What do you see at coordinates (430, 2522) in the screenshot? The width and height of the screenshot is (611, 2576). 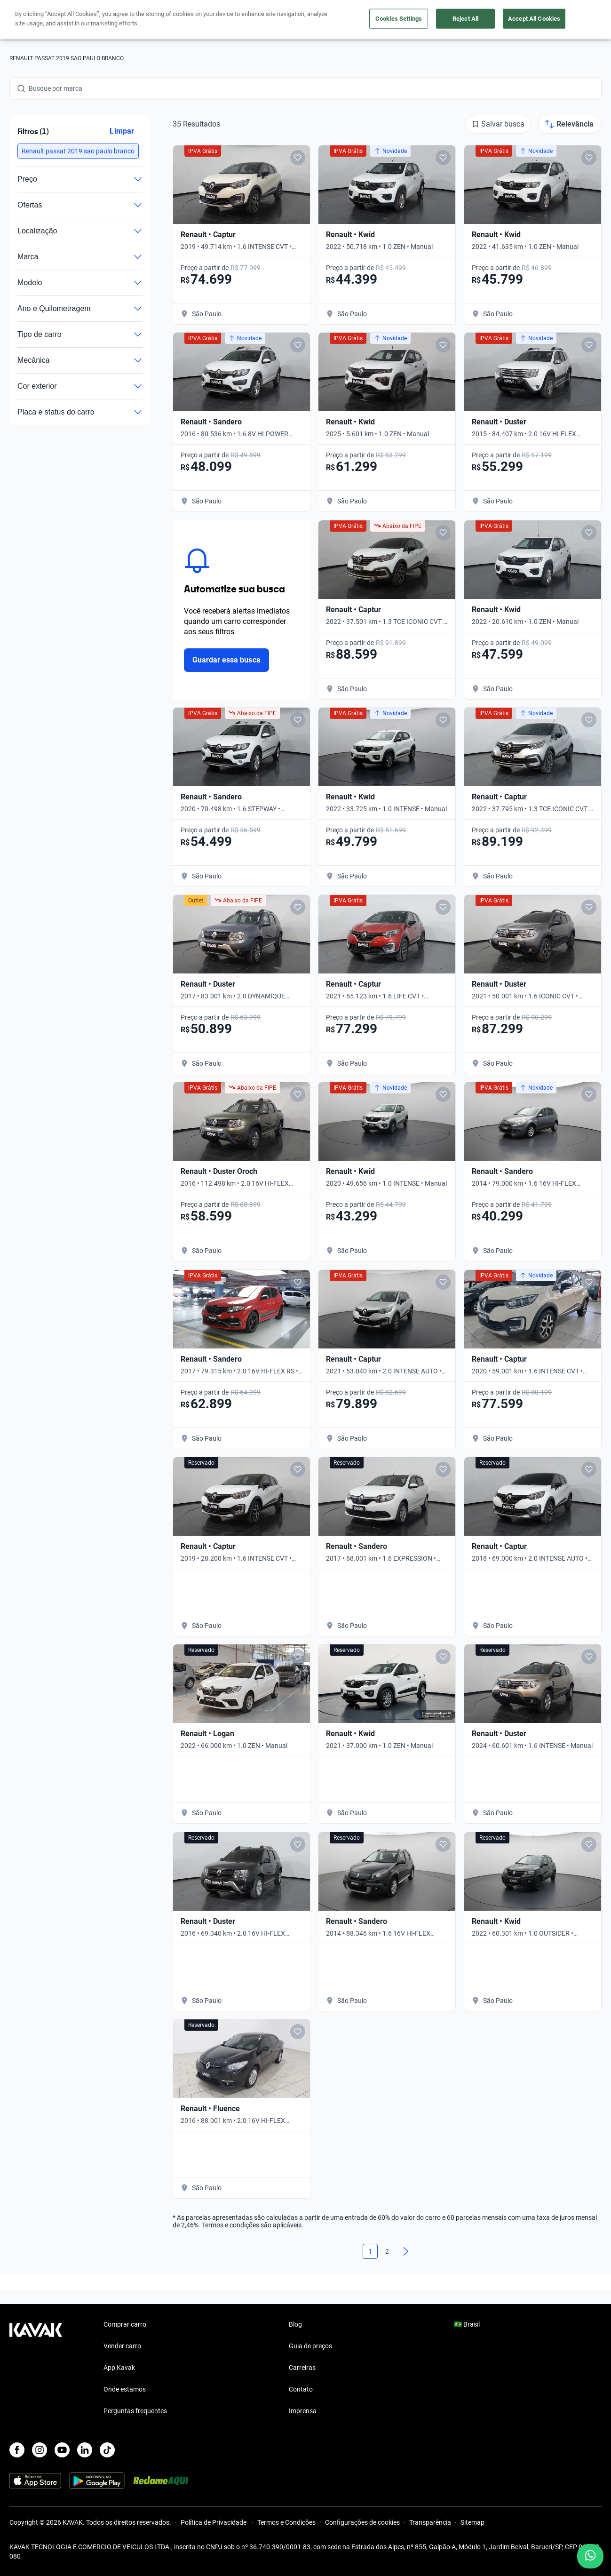 I see `Transparência` at bounding box center [430, 2522].